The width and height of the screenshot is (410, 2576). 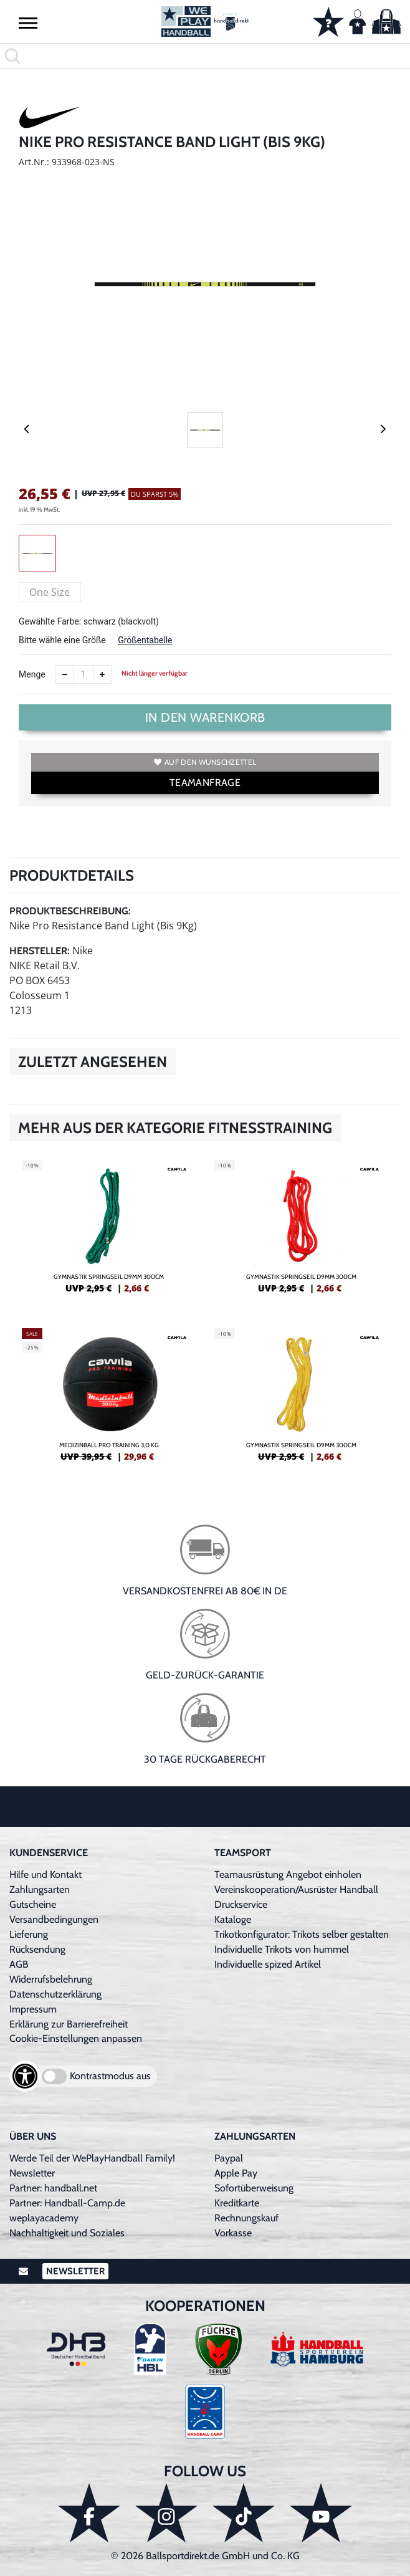 What do you see at coordinates (19, 1964) in the screenshot?
I see `AGB` at bounding box center [19, 1964].